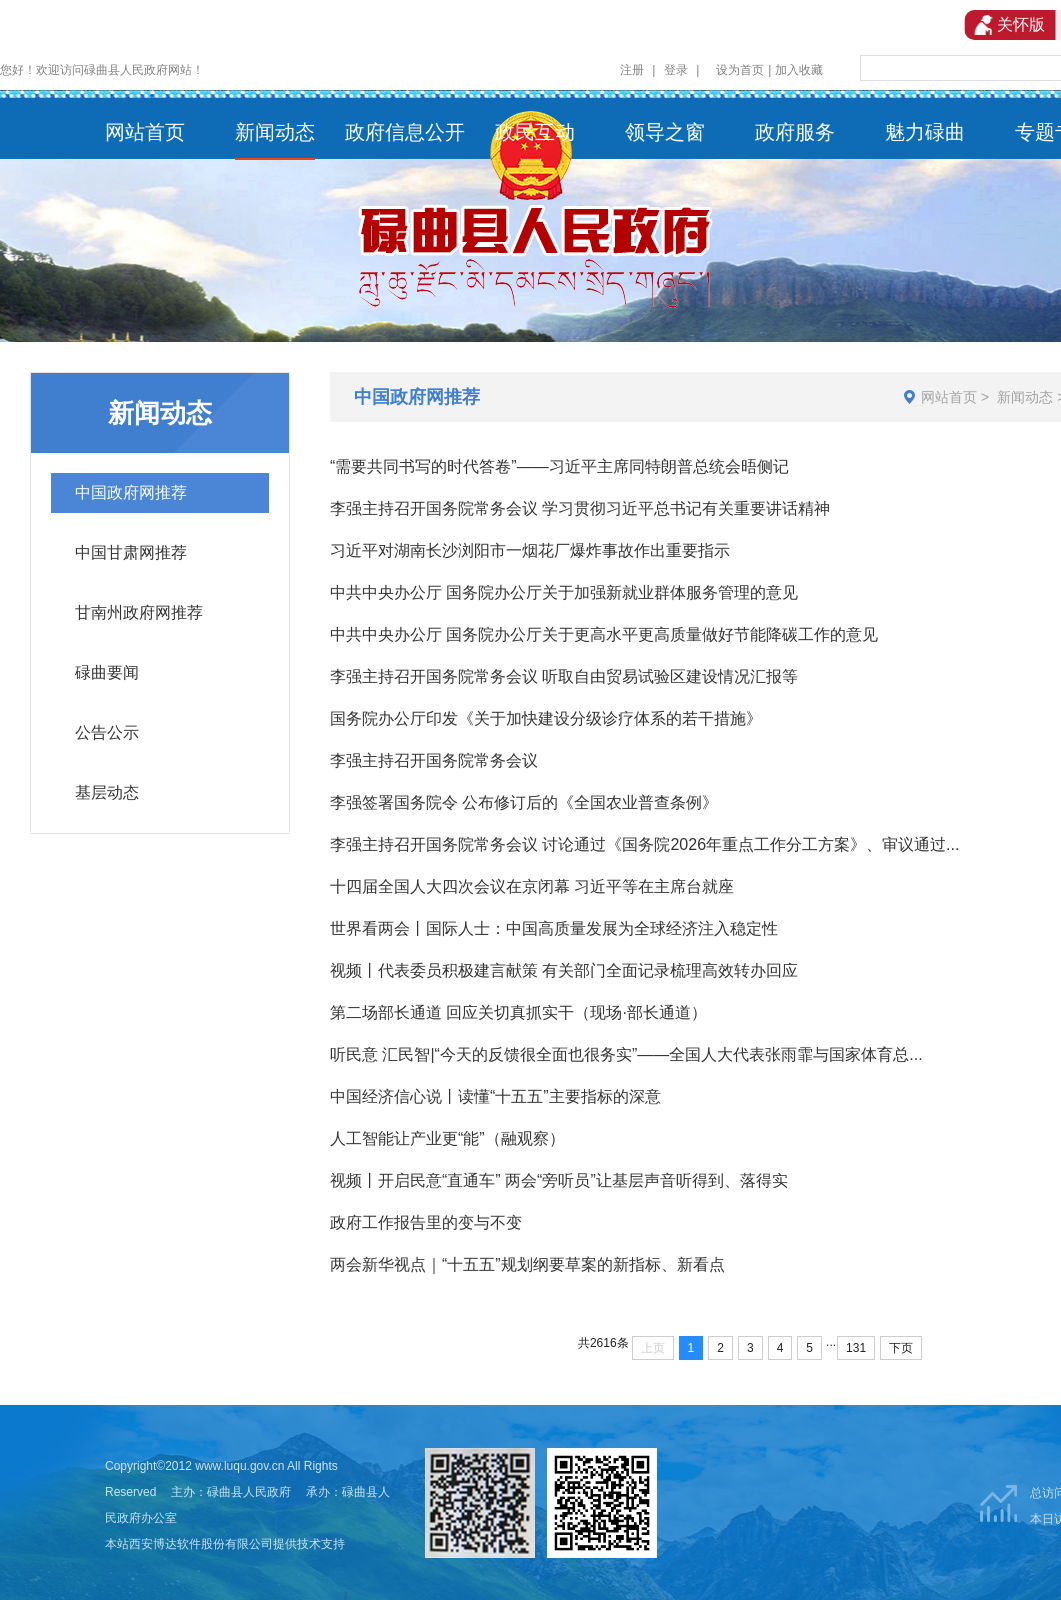 The height and width of the screenshot is (1600, 1061). I want to click on 下页, so click(901, 1348).